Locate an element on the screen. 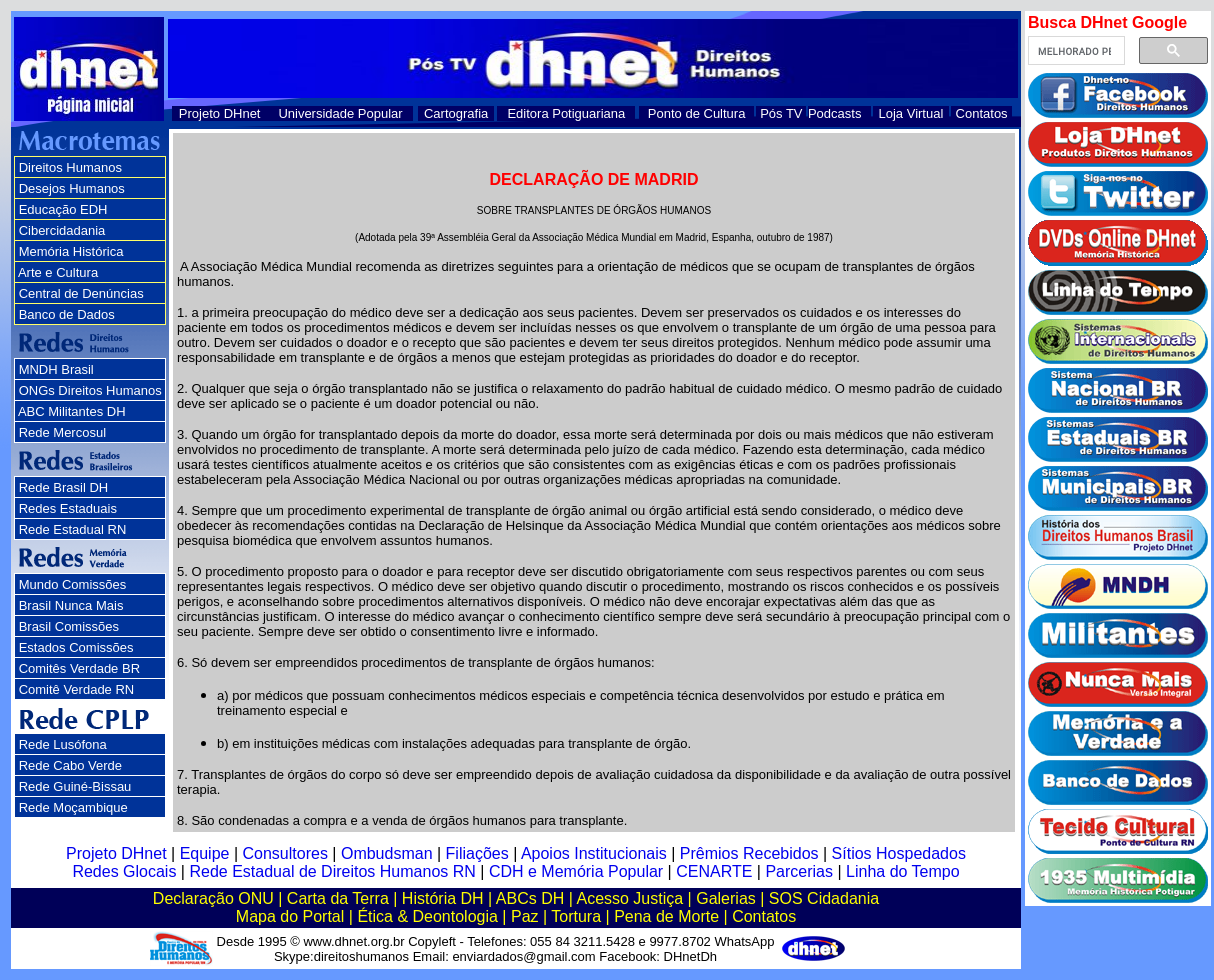  MNDH Brasil is located at coordinates (56, 369).